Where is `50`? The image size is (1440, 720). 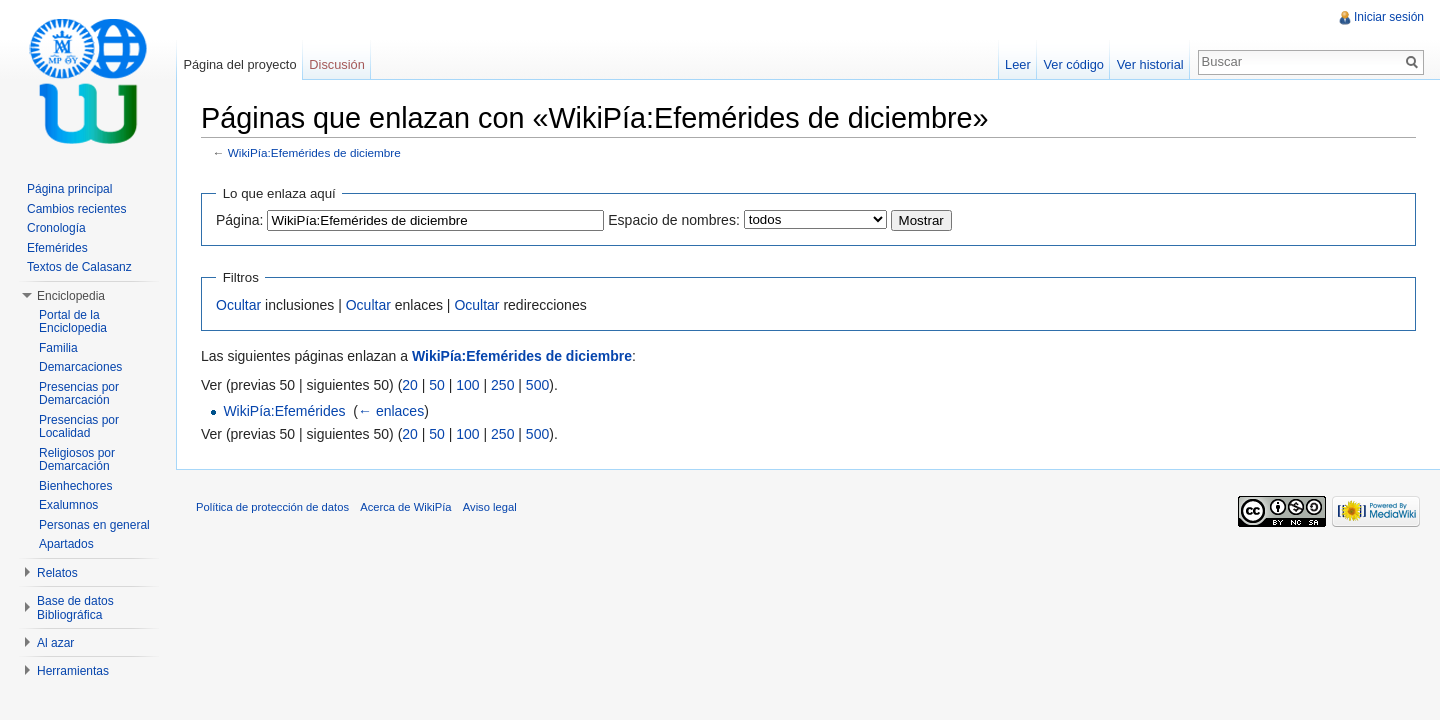 50 is located at coordinates (437, 385).